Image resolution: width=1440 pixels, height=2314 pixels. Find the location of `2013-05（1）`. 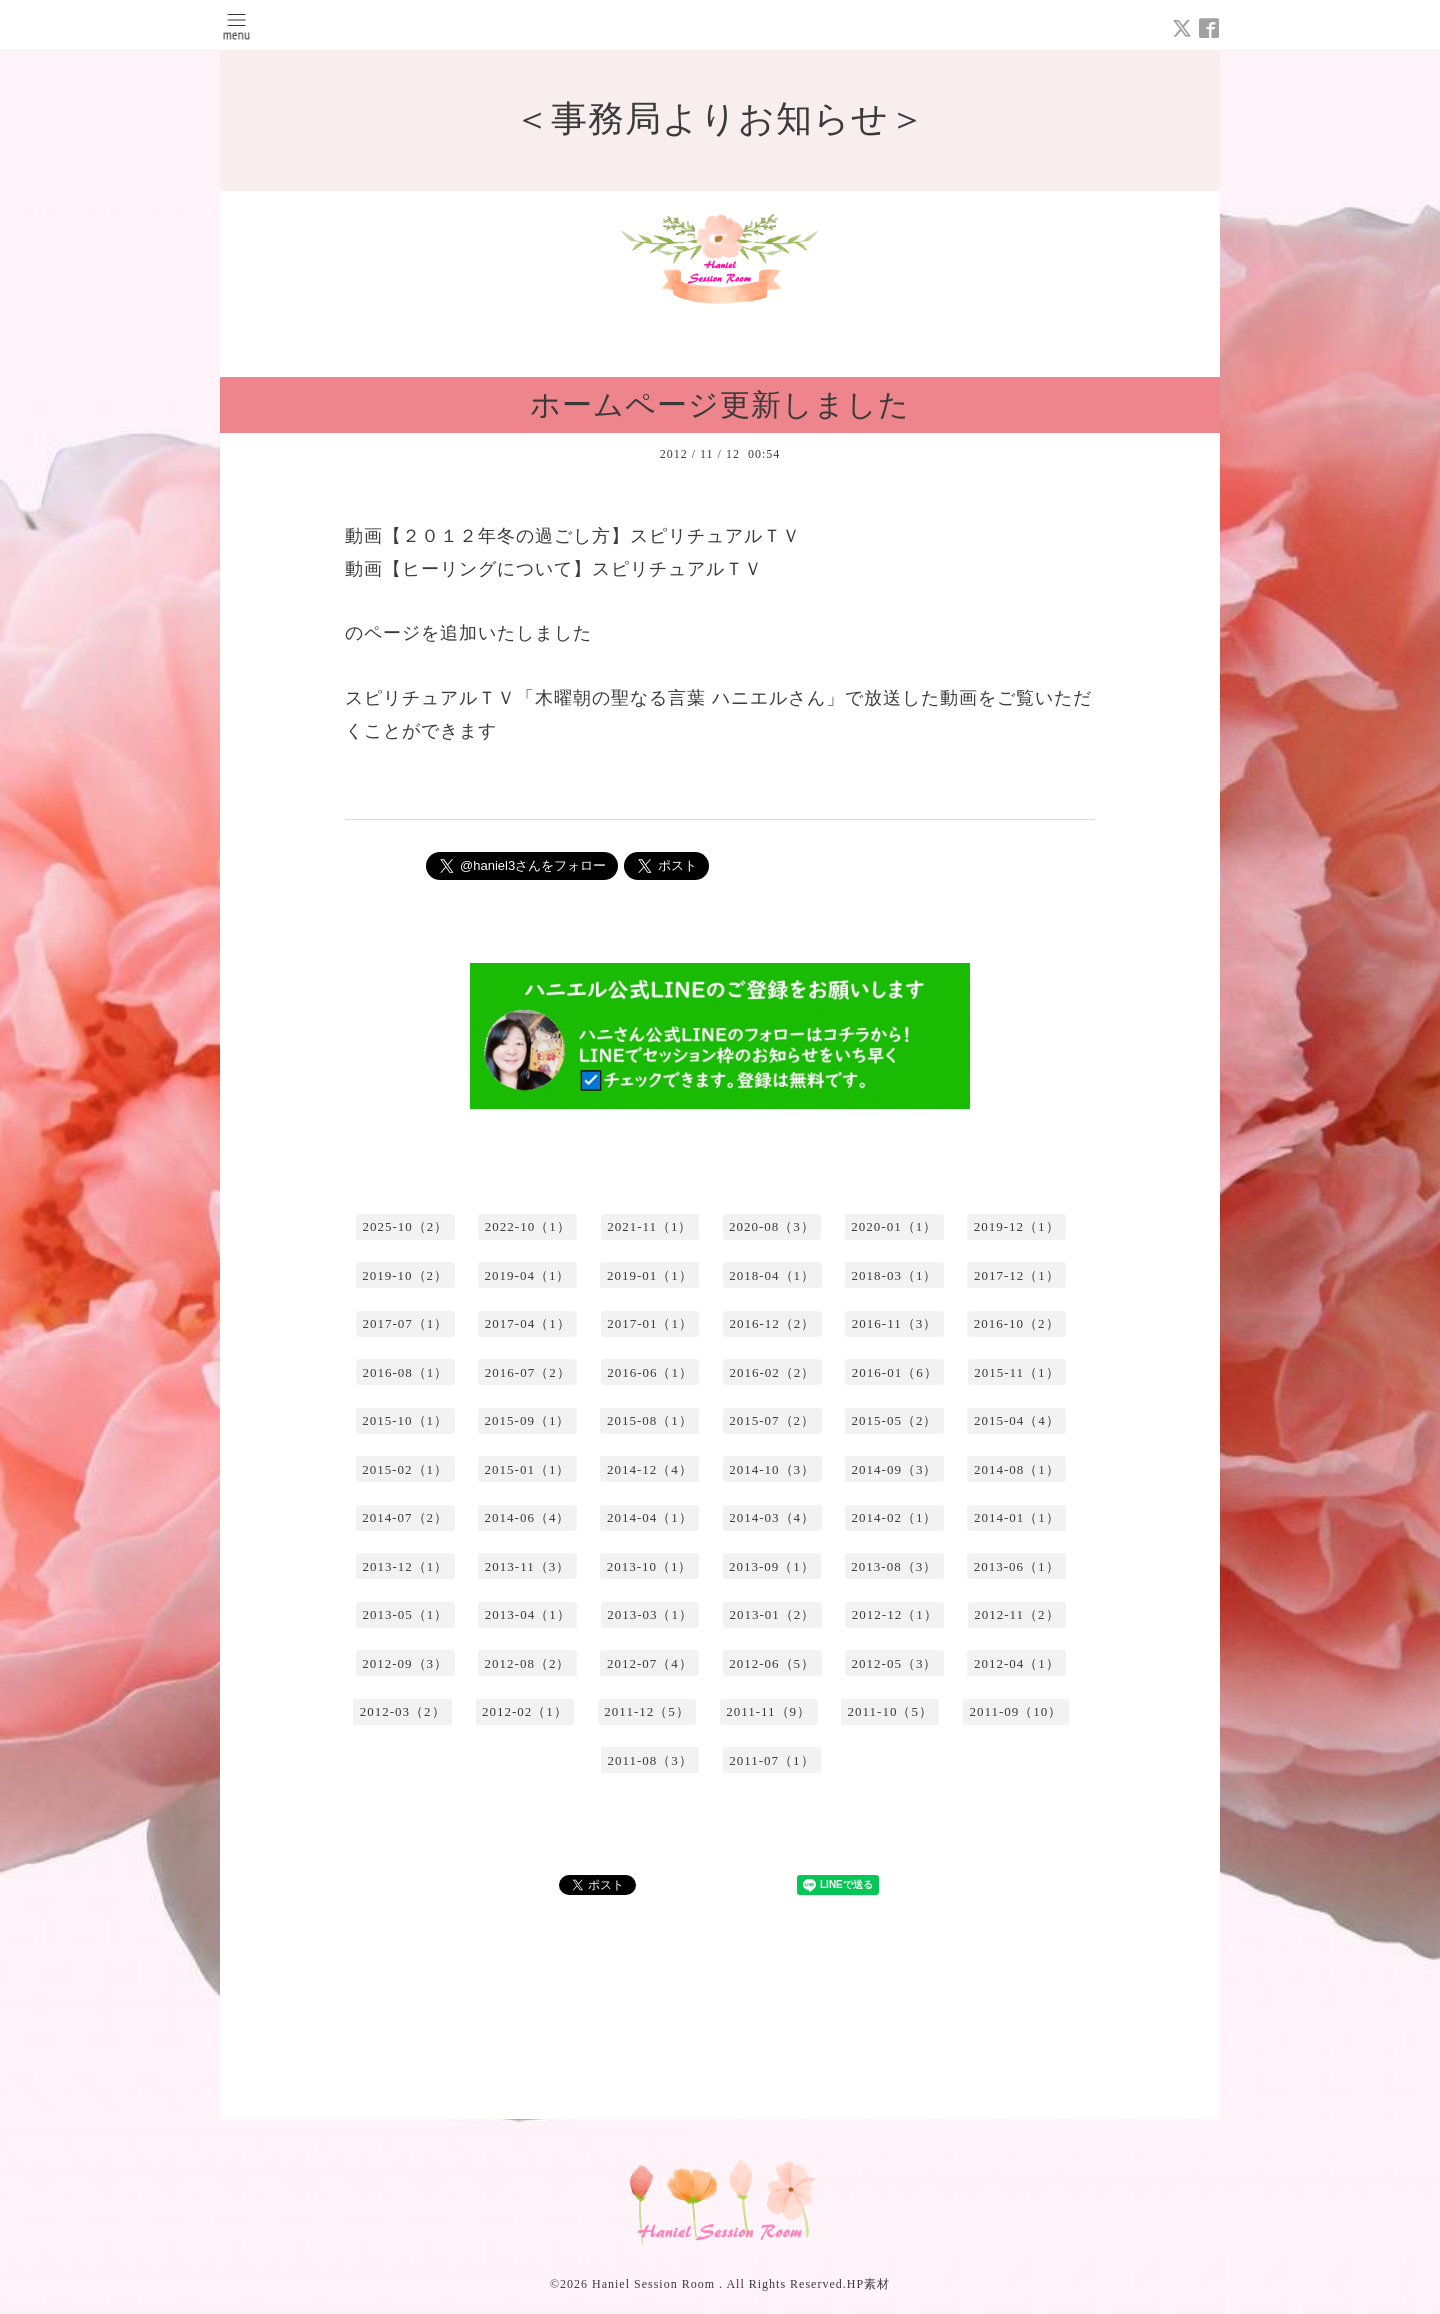

2013-05（1） is located at coordinates (405, 1614).